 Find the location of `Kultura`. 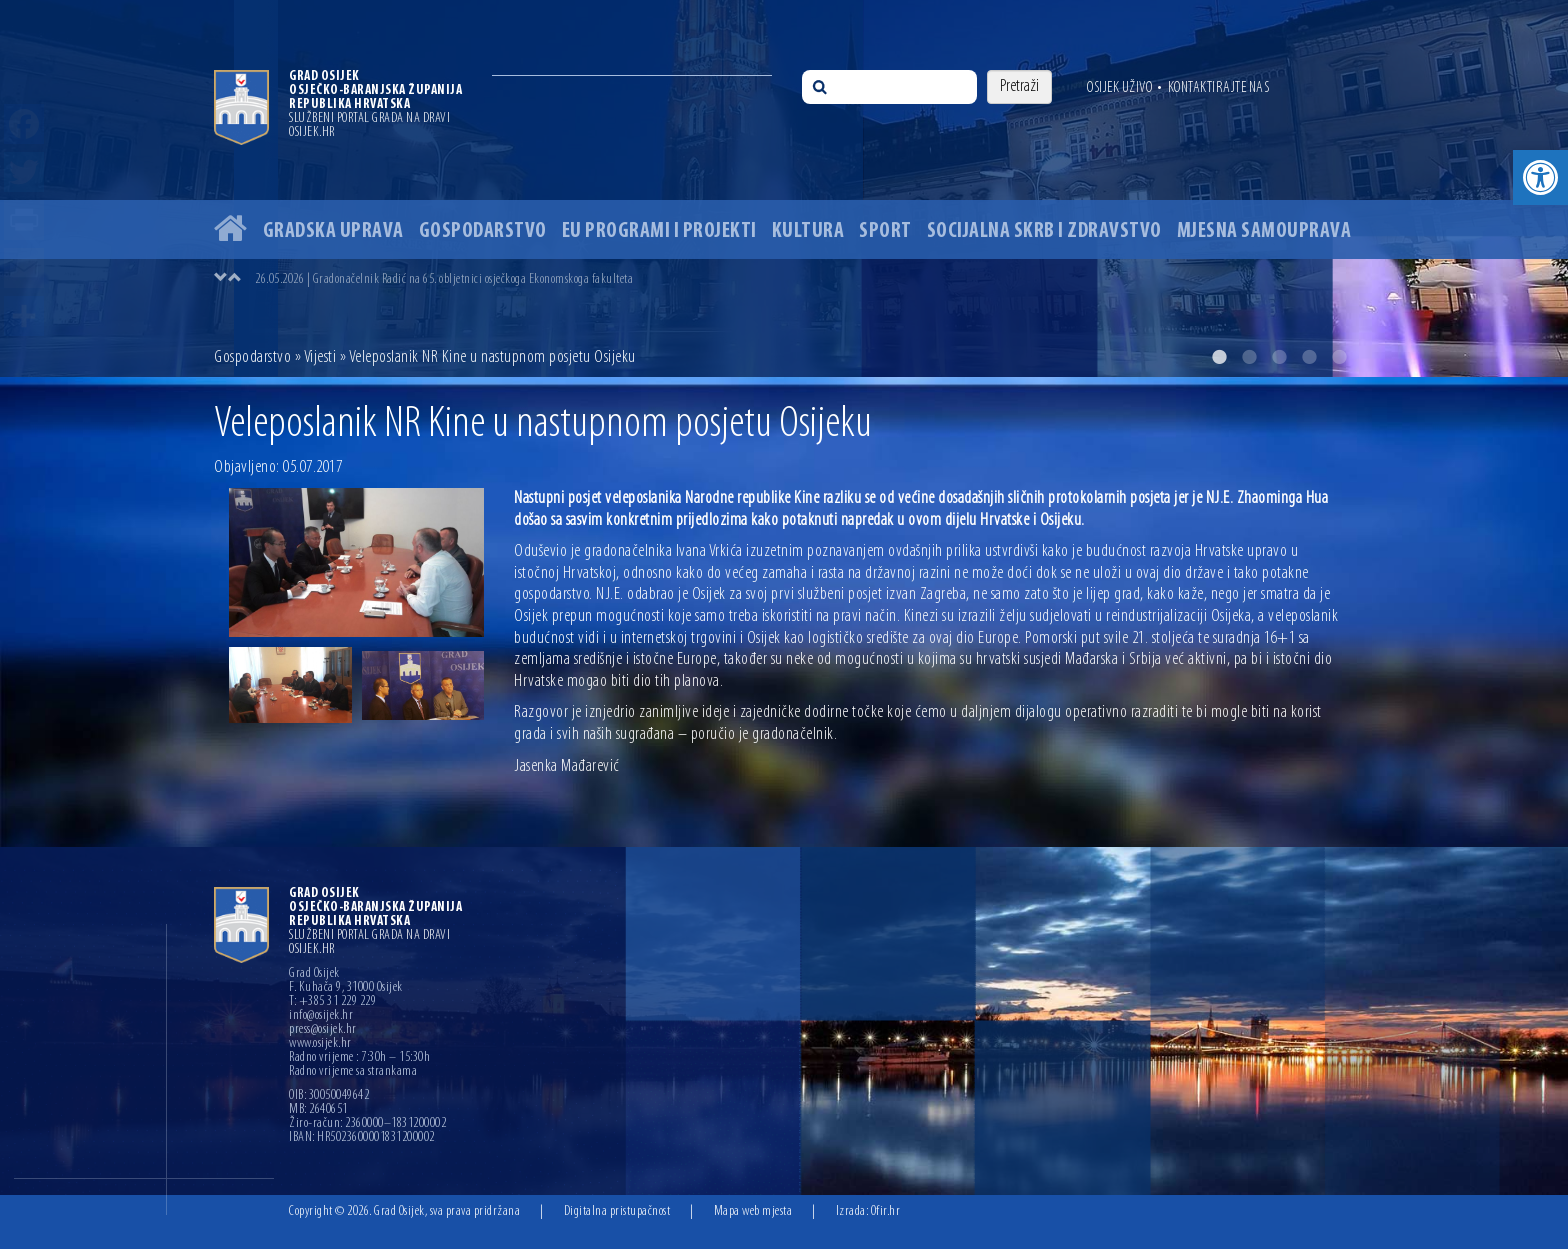

Kultura is located at coordinates (808, 231).